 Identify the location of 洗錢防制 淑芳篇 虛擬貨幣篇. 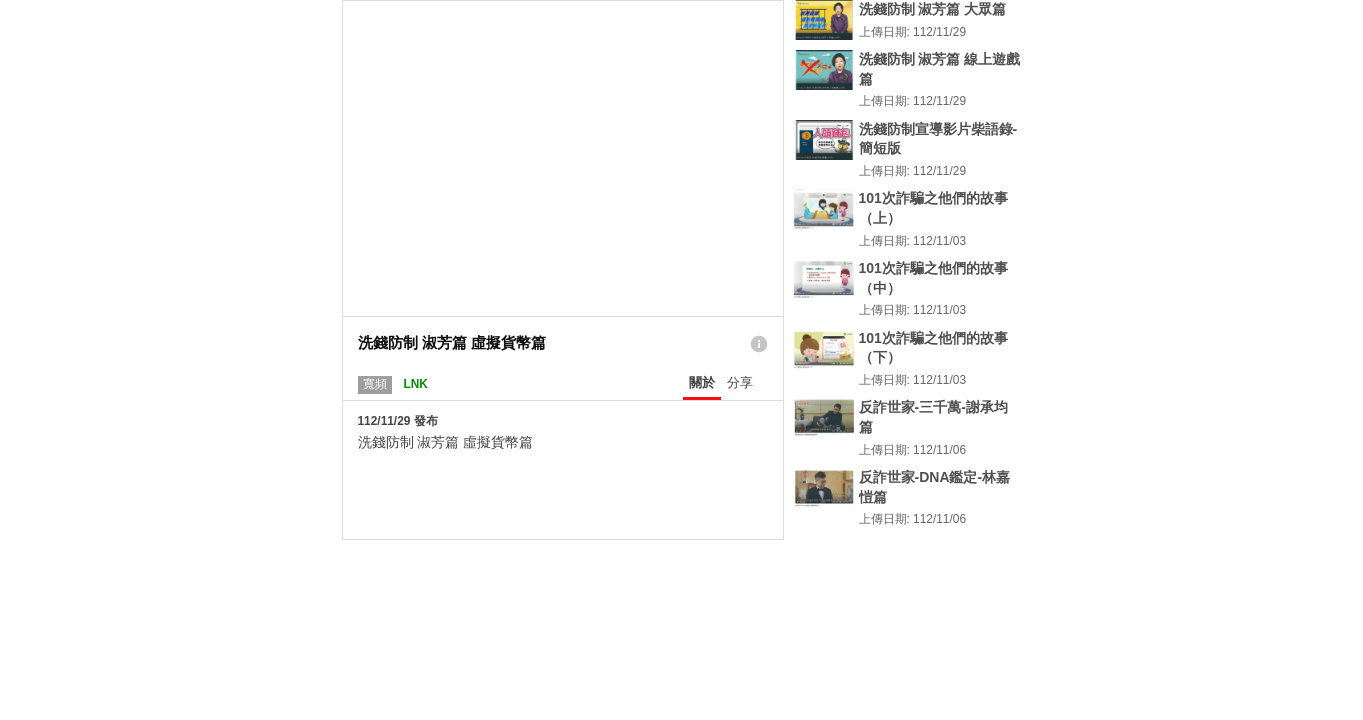
(446, 442).